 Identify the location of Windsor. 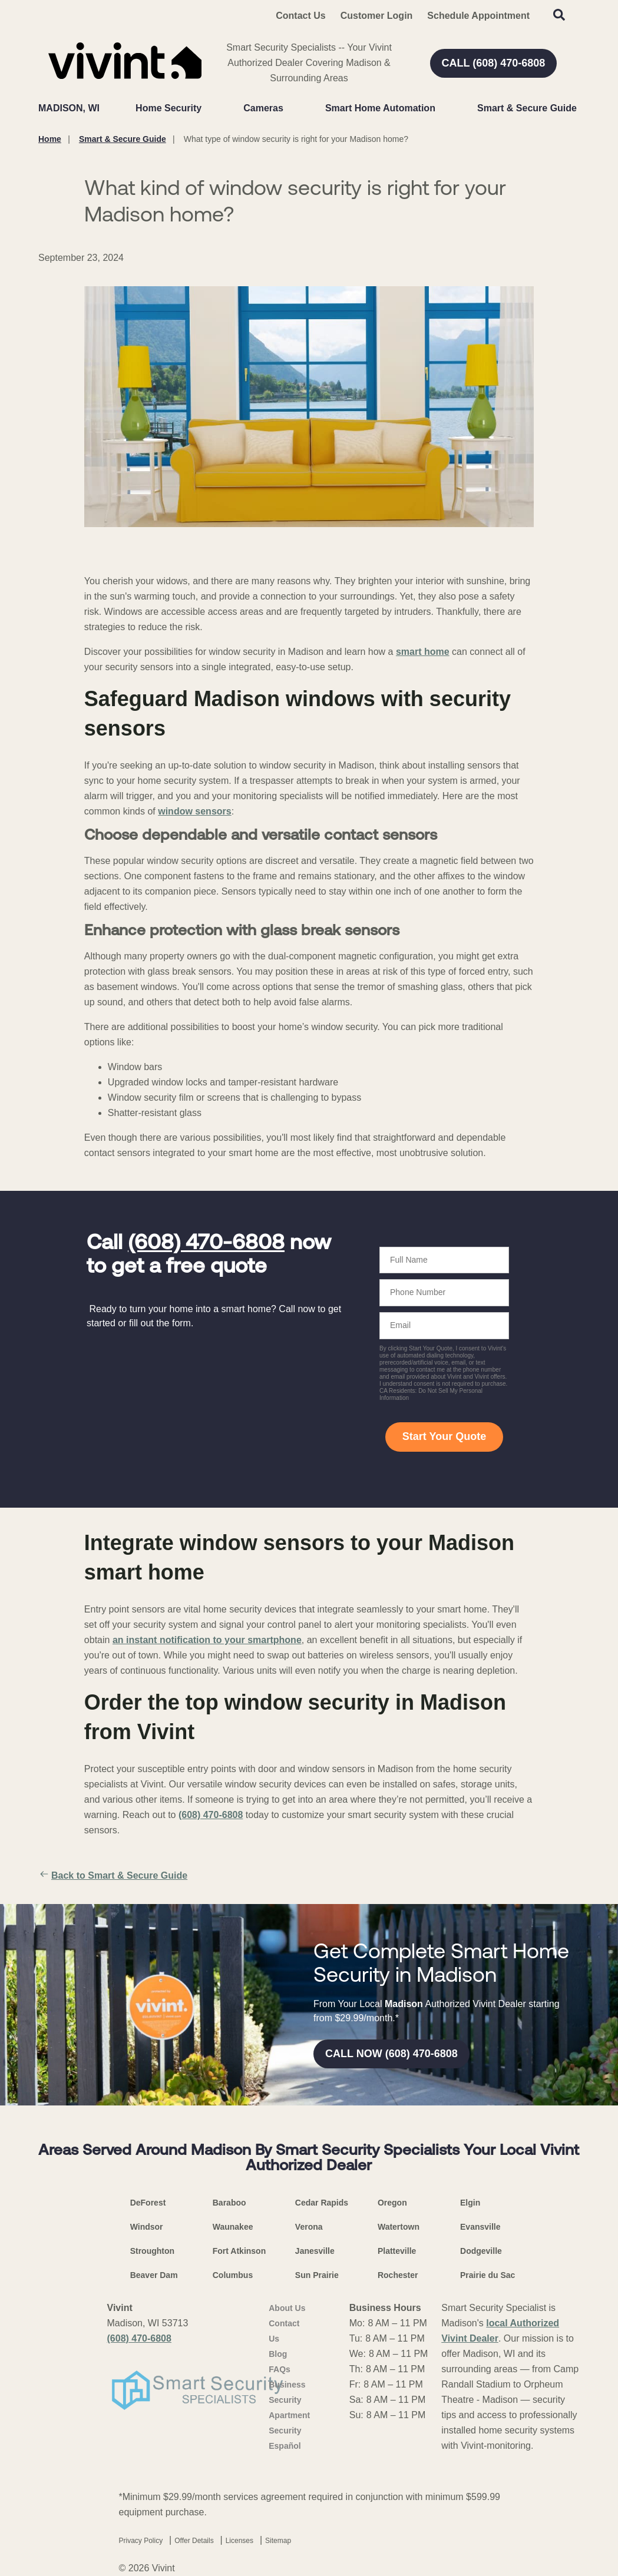
(146, 2226).